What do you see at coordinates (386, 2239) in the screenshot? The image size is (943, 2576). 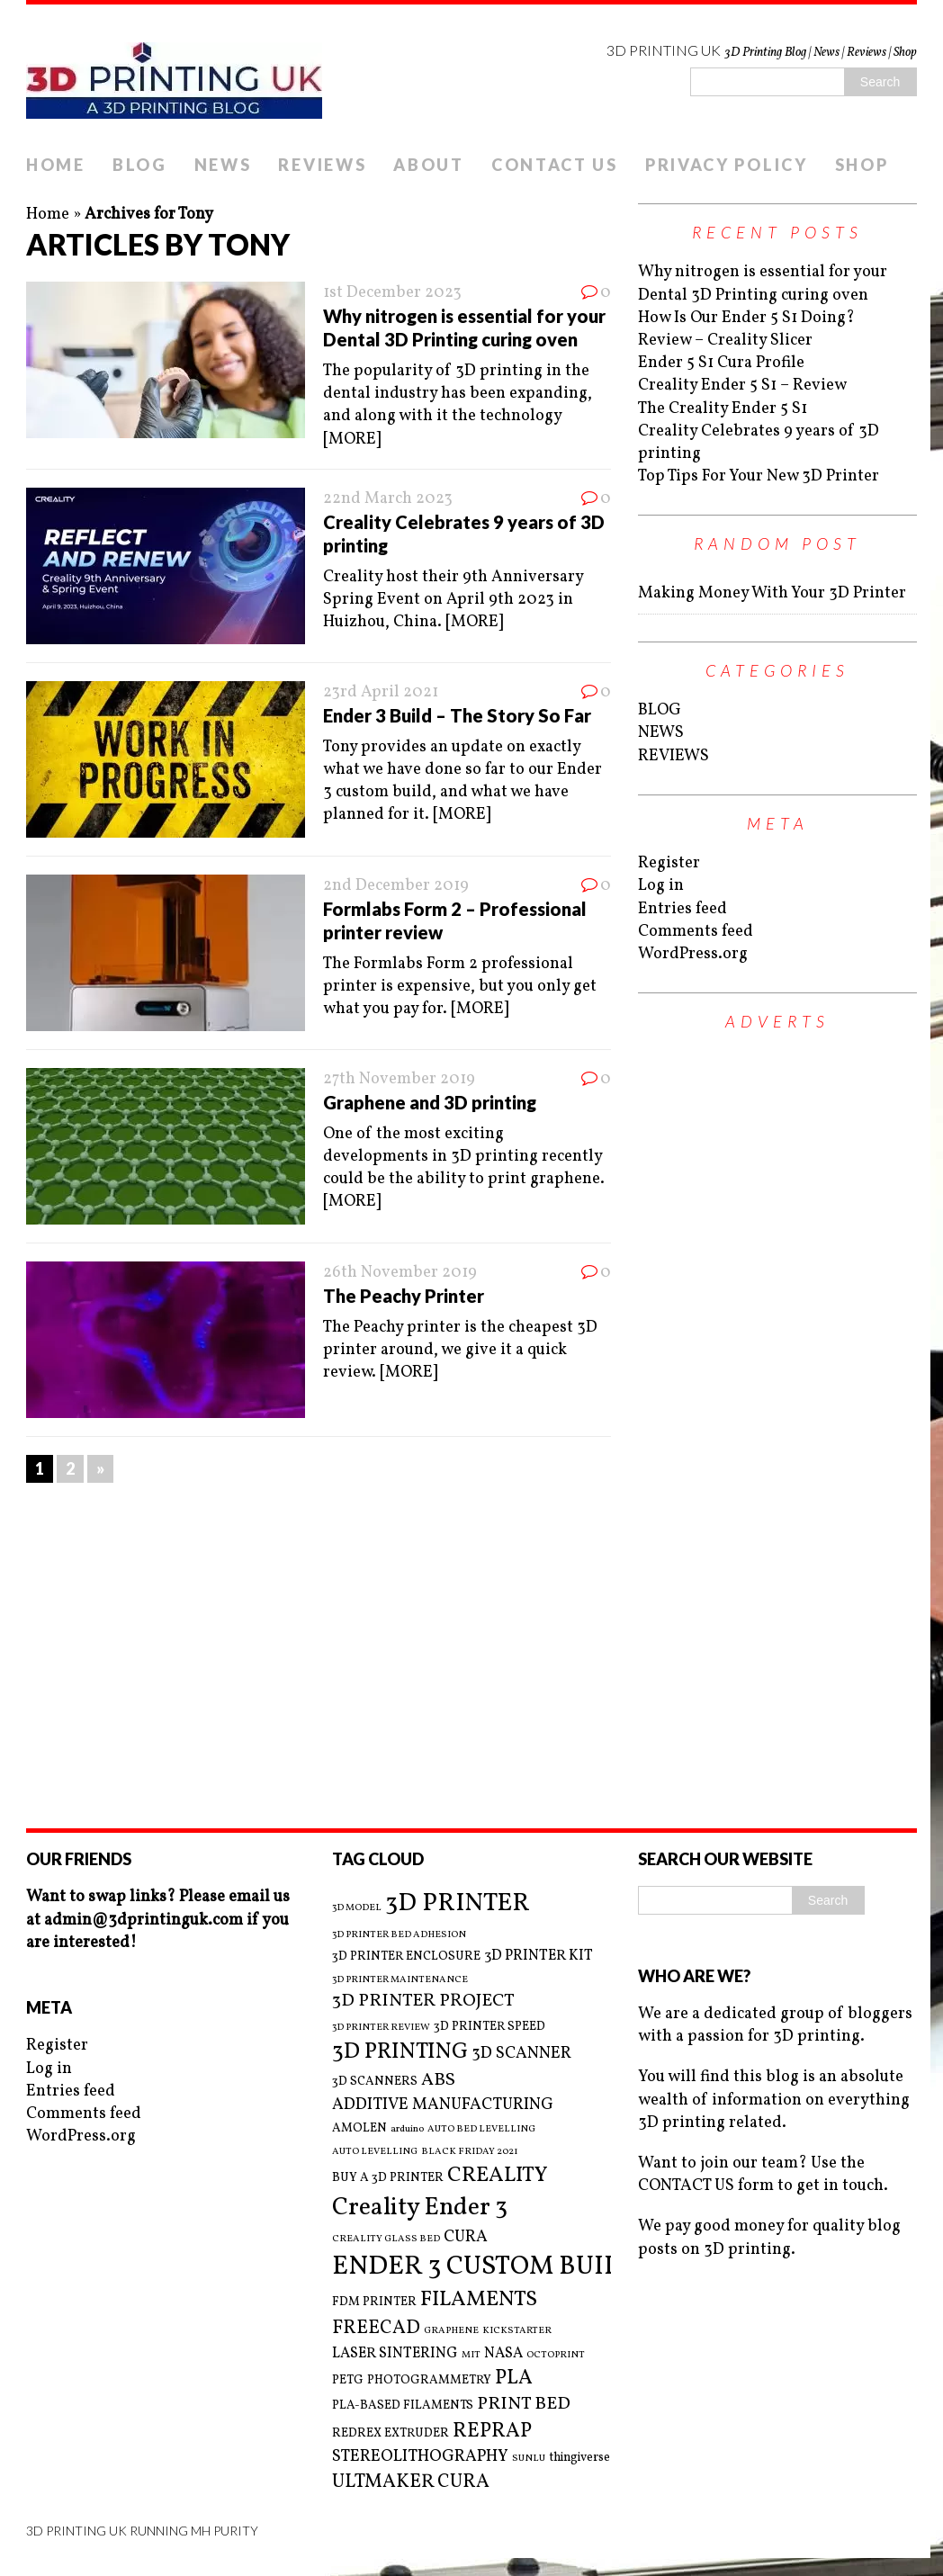 I see `CREALITY GLASS BED [CREALITY GLASS BED (2 items)]` at bounding box center [386, 2239].